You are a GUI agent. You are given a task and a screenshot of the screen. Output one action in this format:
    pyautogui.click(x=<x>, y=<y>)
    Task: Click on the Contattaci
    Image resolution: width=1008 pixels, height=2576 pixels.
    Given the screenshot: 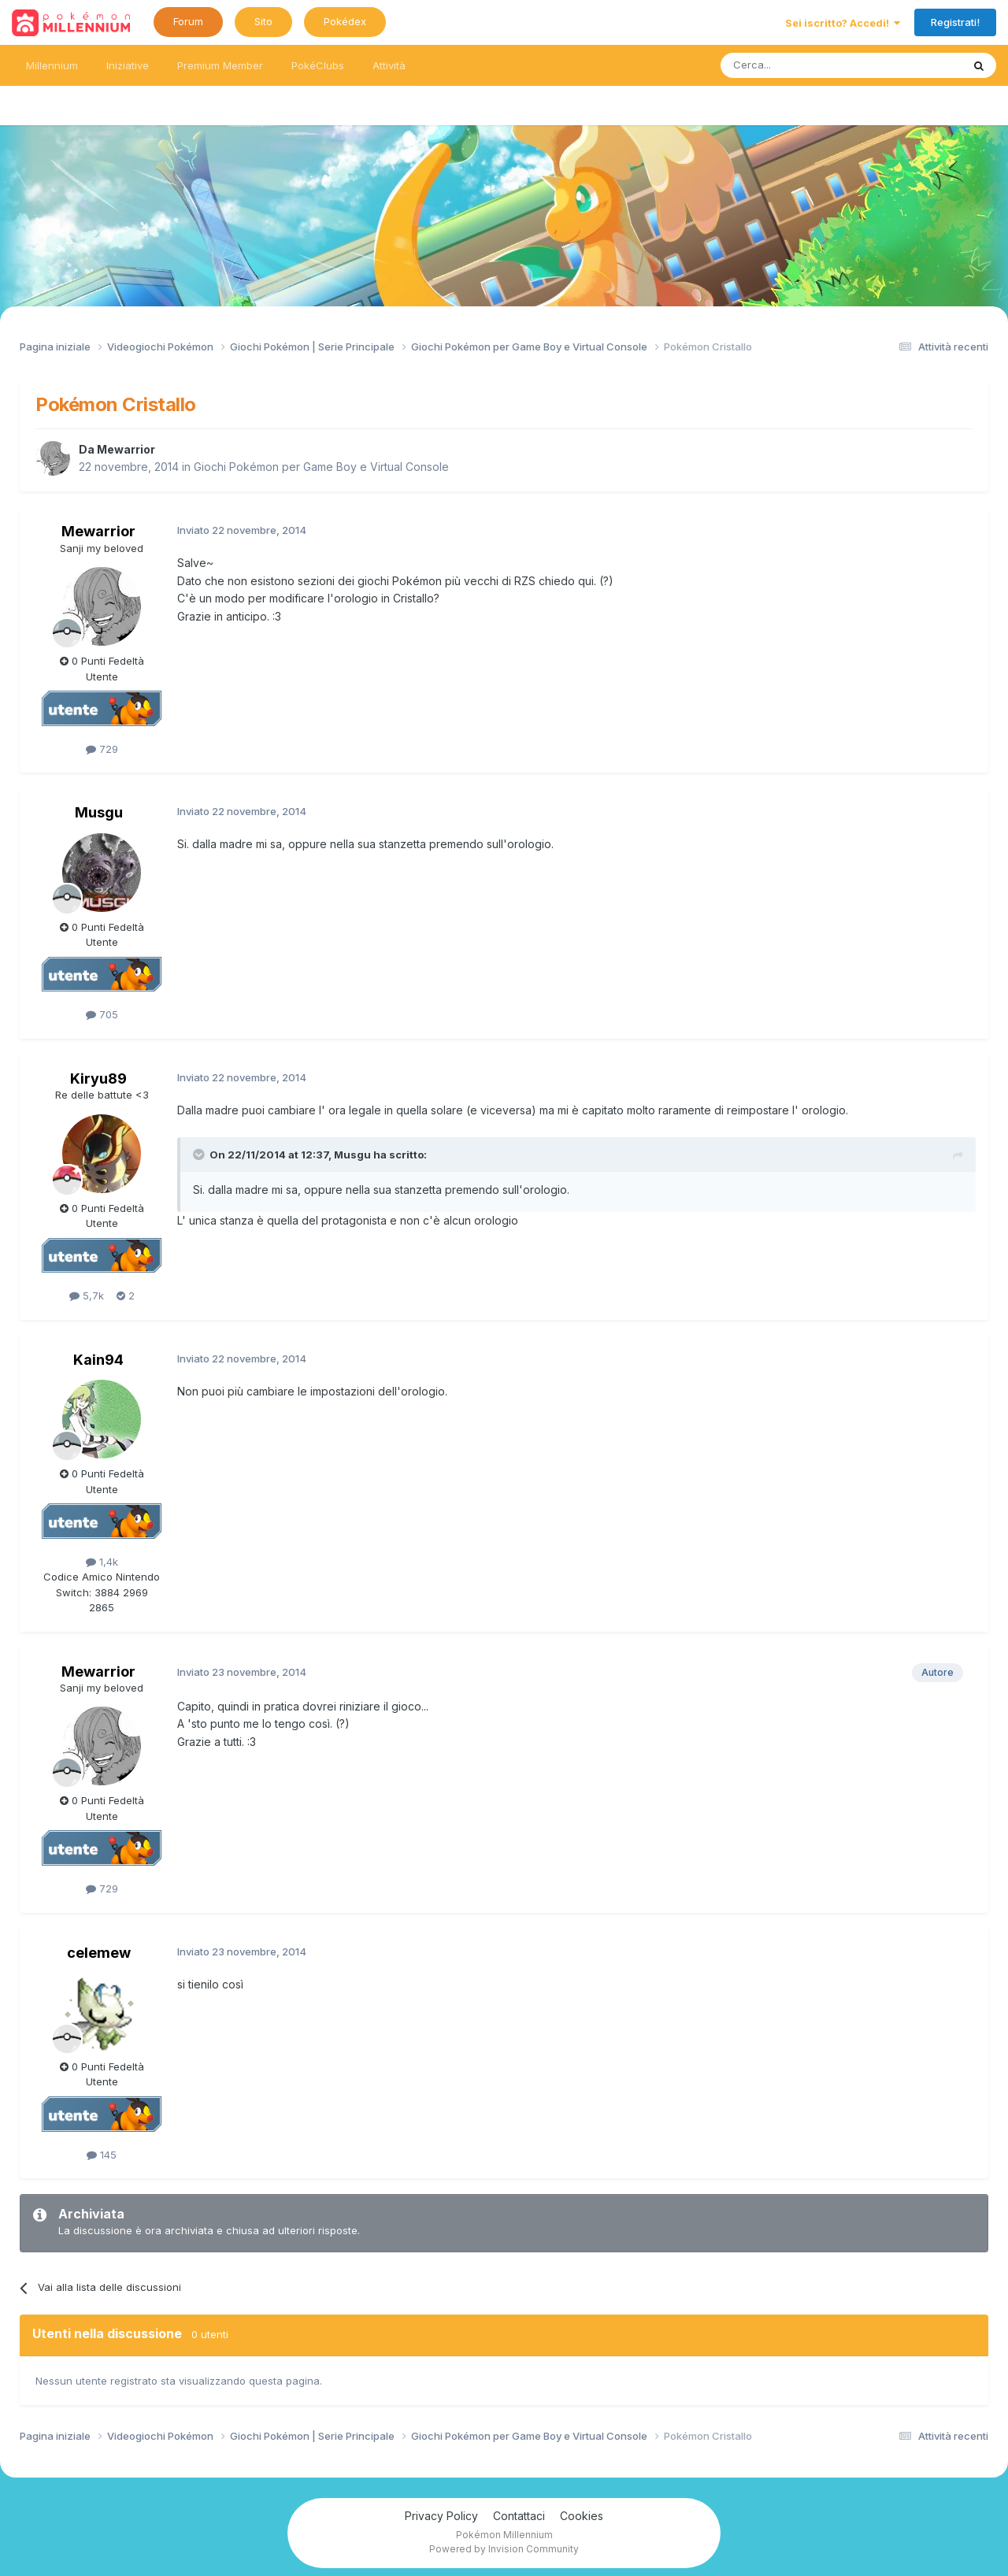 What is the action you would take?
    pyautogui.click(x=519, y=2515)
    